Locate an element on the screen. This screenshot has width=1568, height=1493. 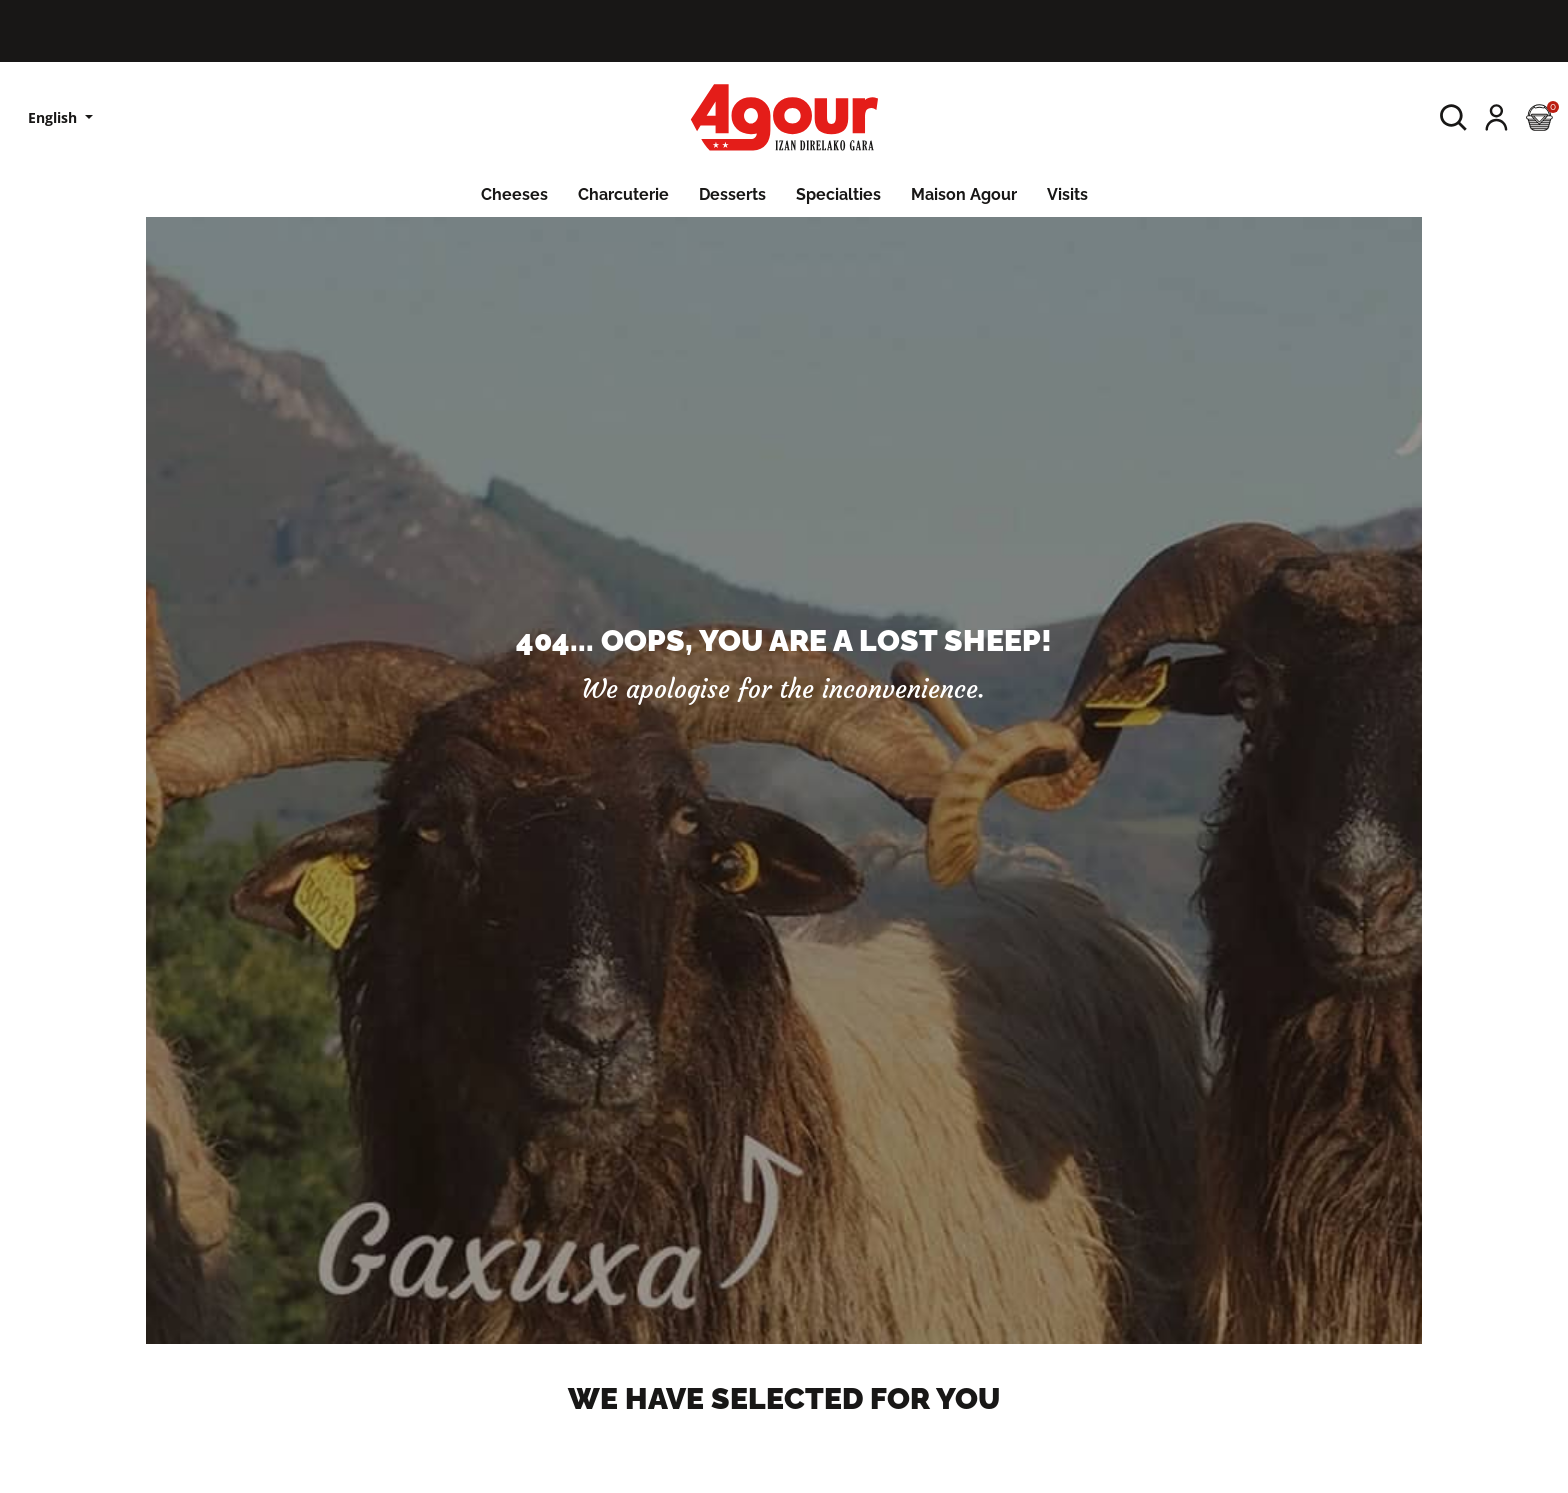
[button] is located at coordinates (1453, 117).